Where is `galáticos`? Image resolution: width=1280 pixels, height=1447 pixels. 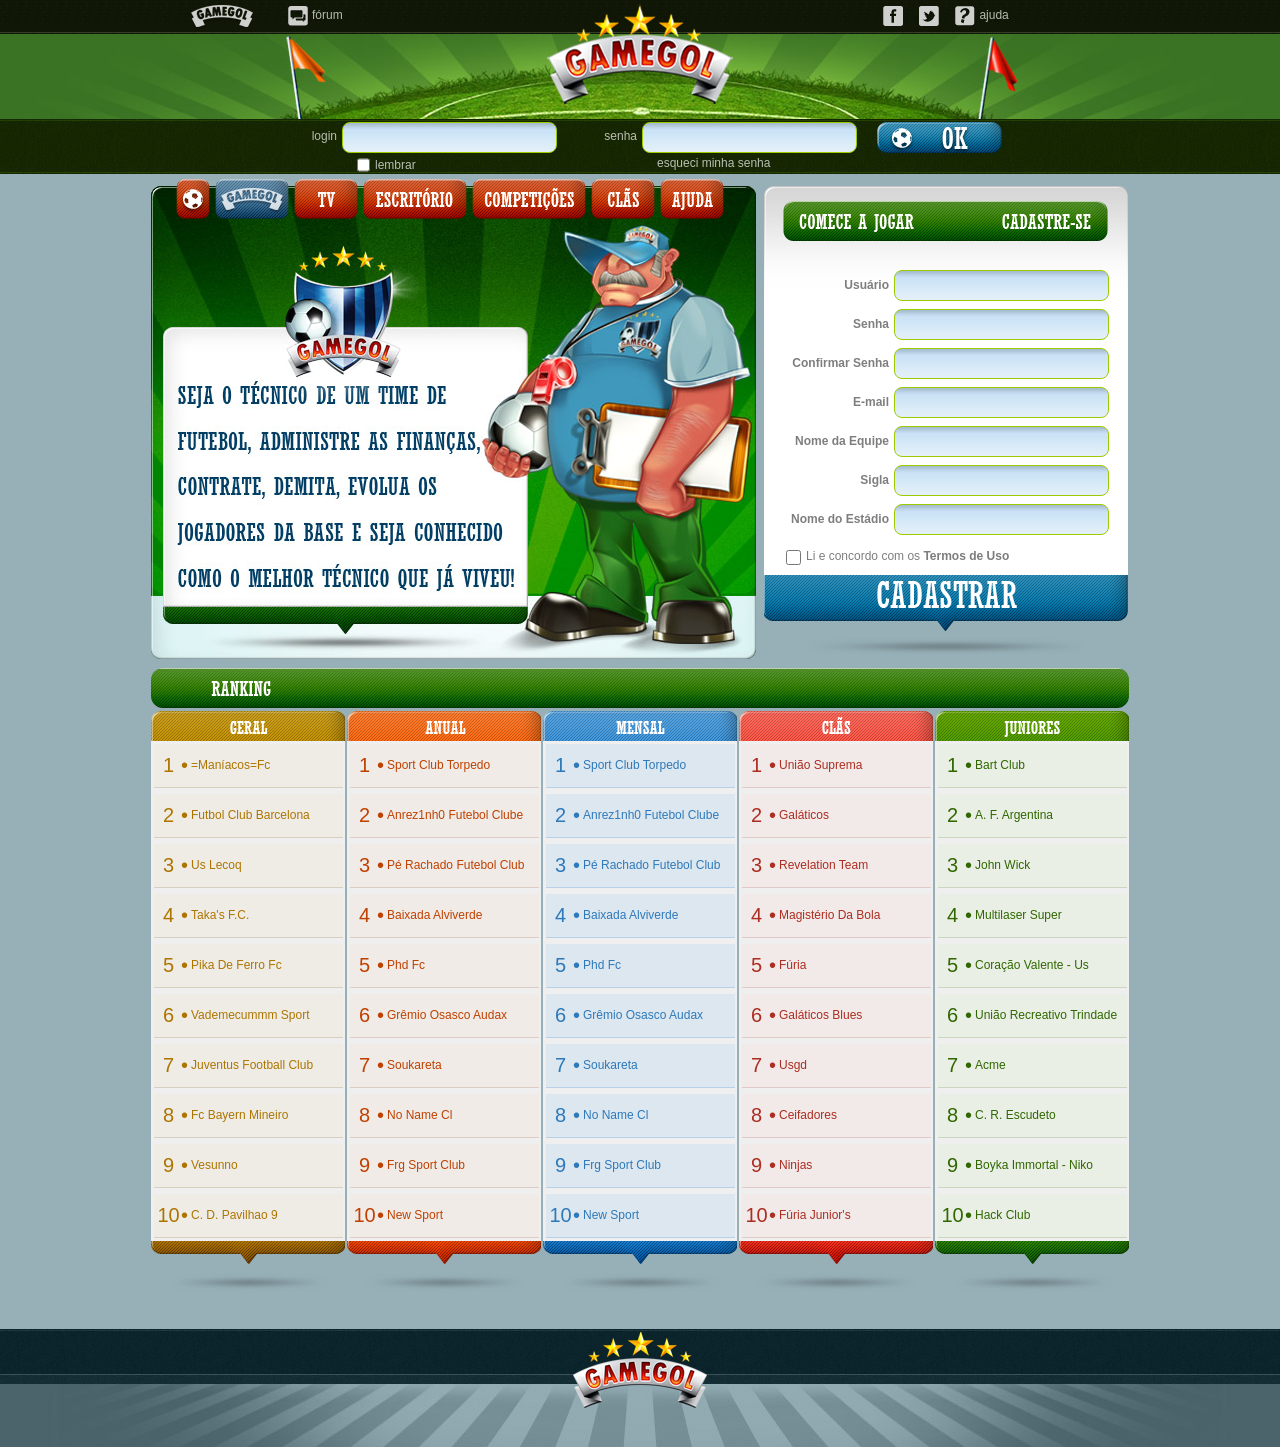 galáticos is located at coordinates (804, 815).